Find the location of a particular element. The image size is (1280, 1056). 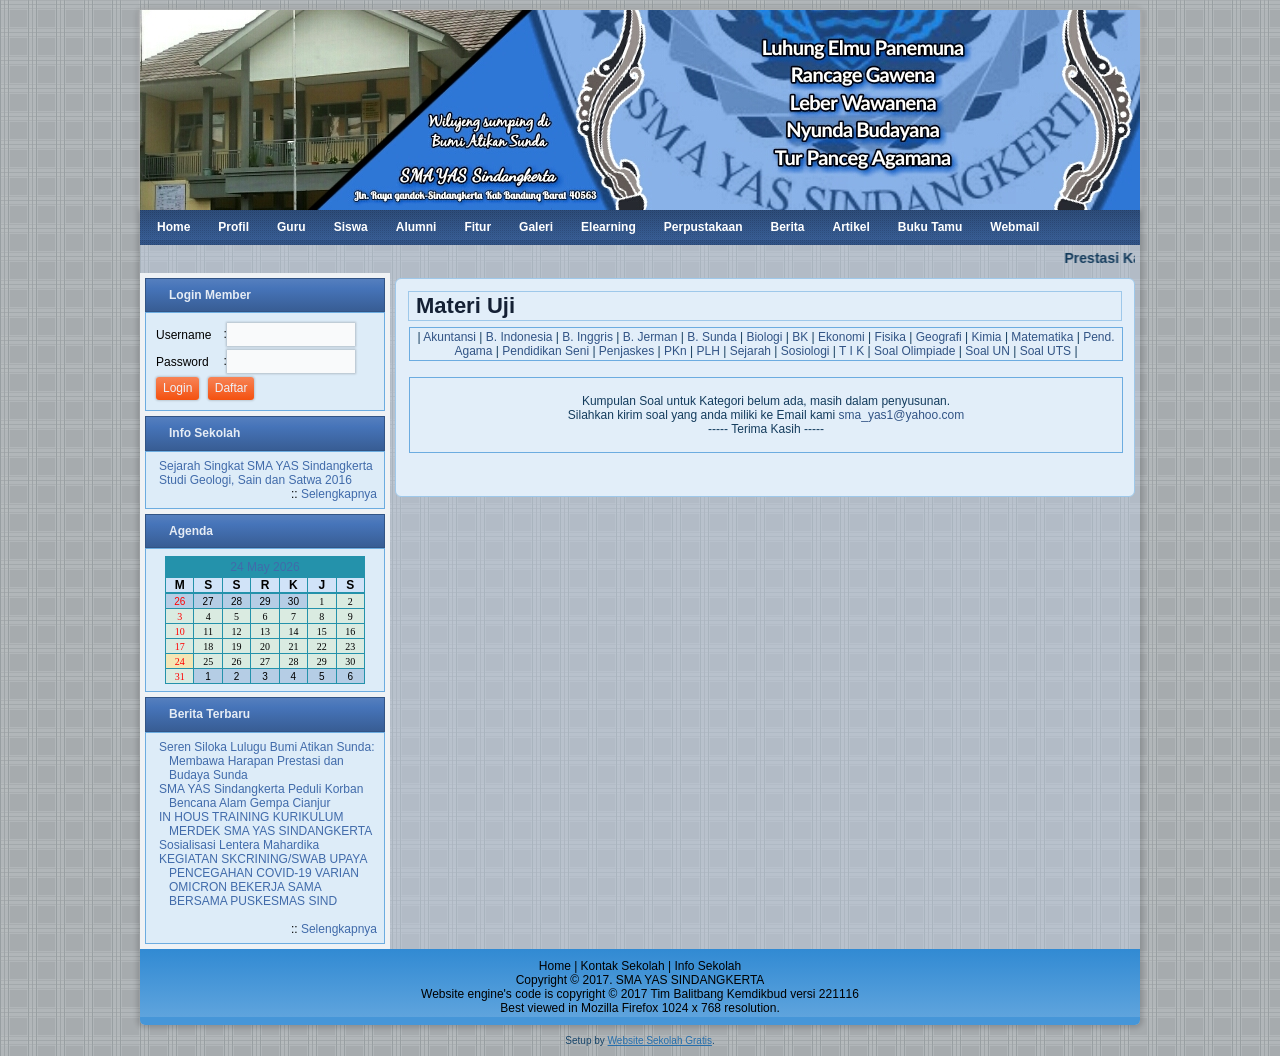

SMA YAS SINDANGKERTA is located at coordinates (690, 980).